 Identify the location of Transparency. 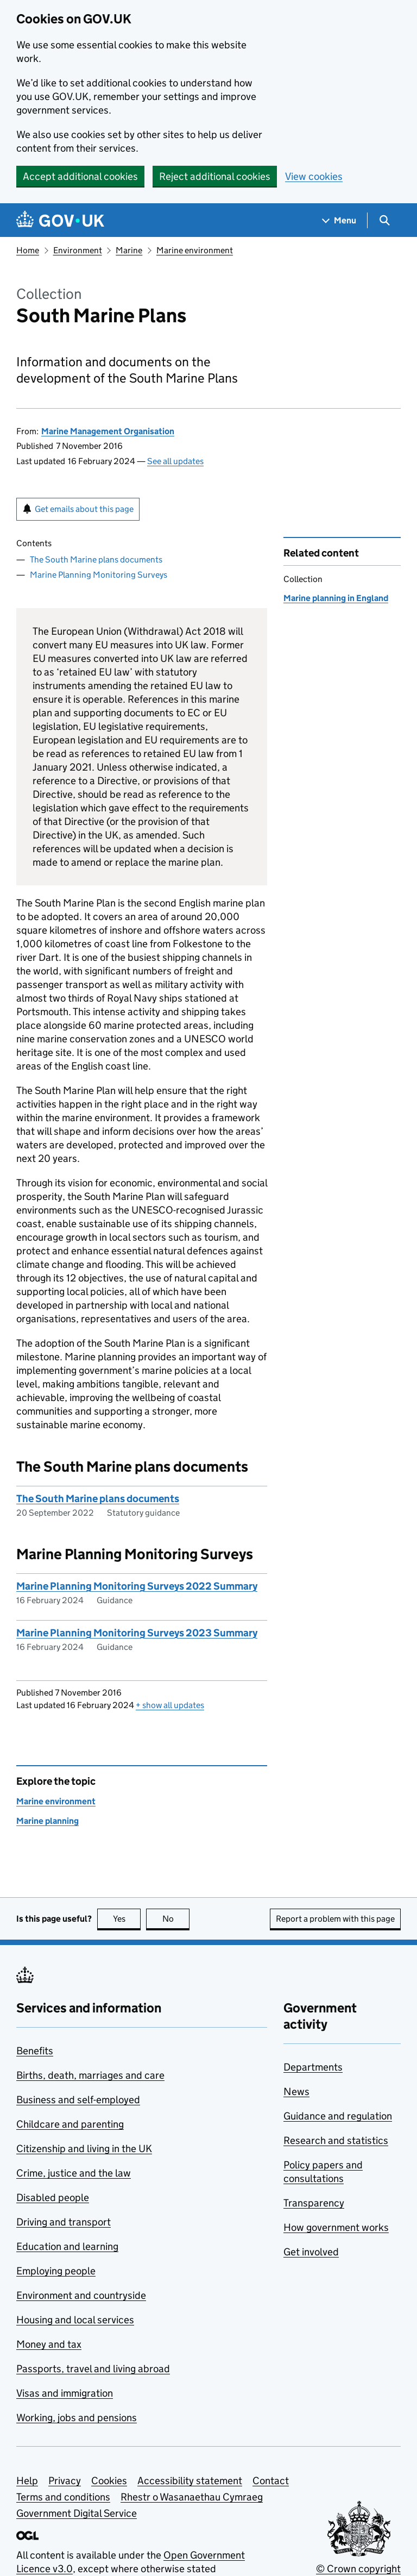
(313, 2203).